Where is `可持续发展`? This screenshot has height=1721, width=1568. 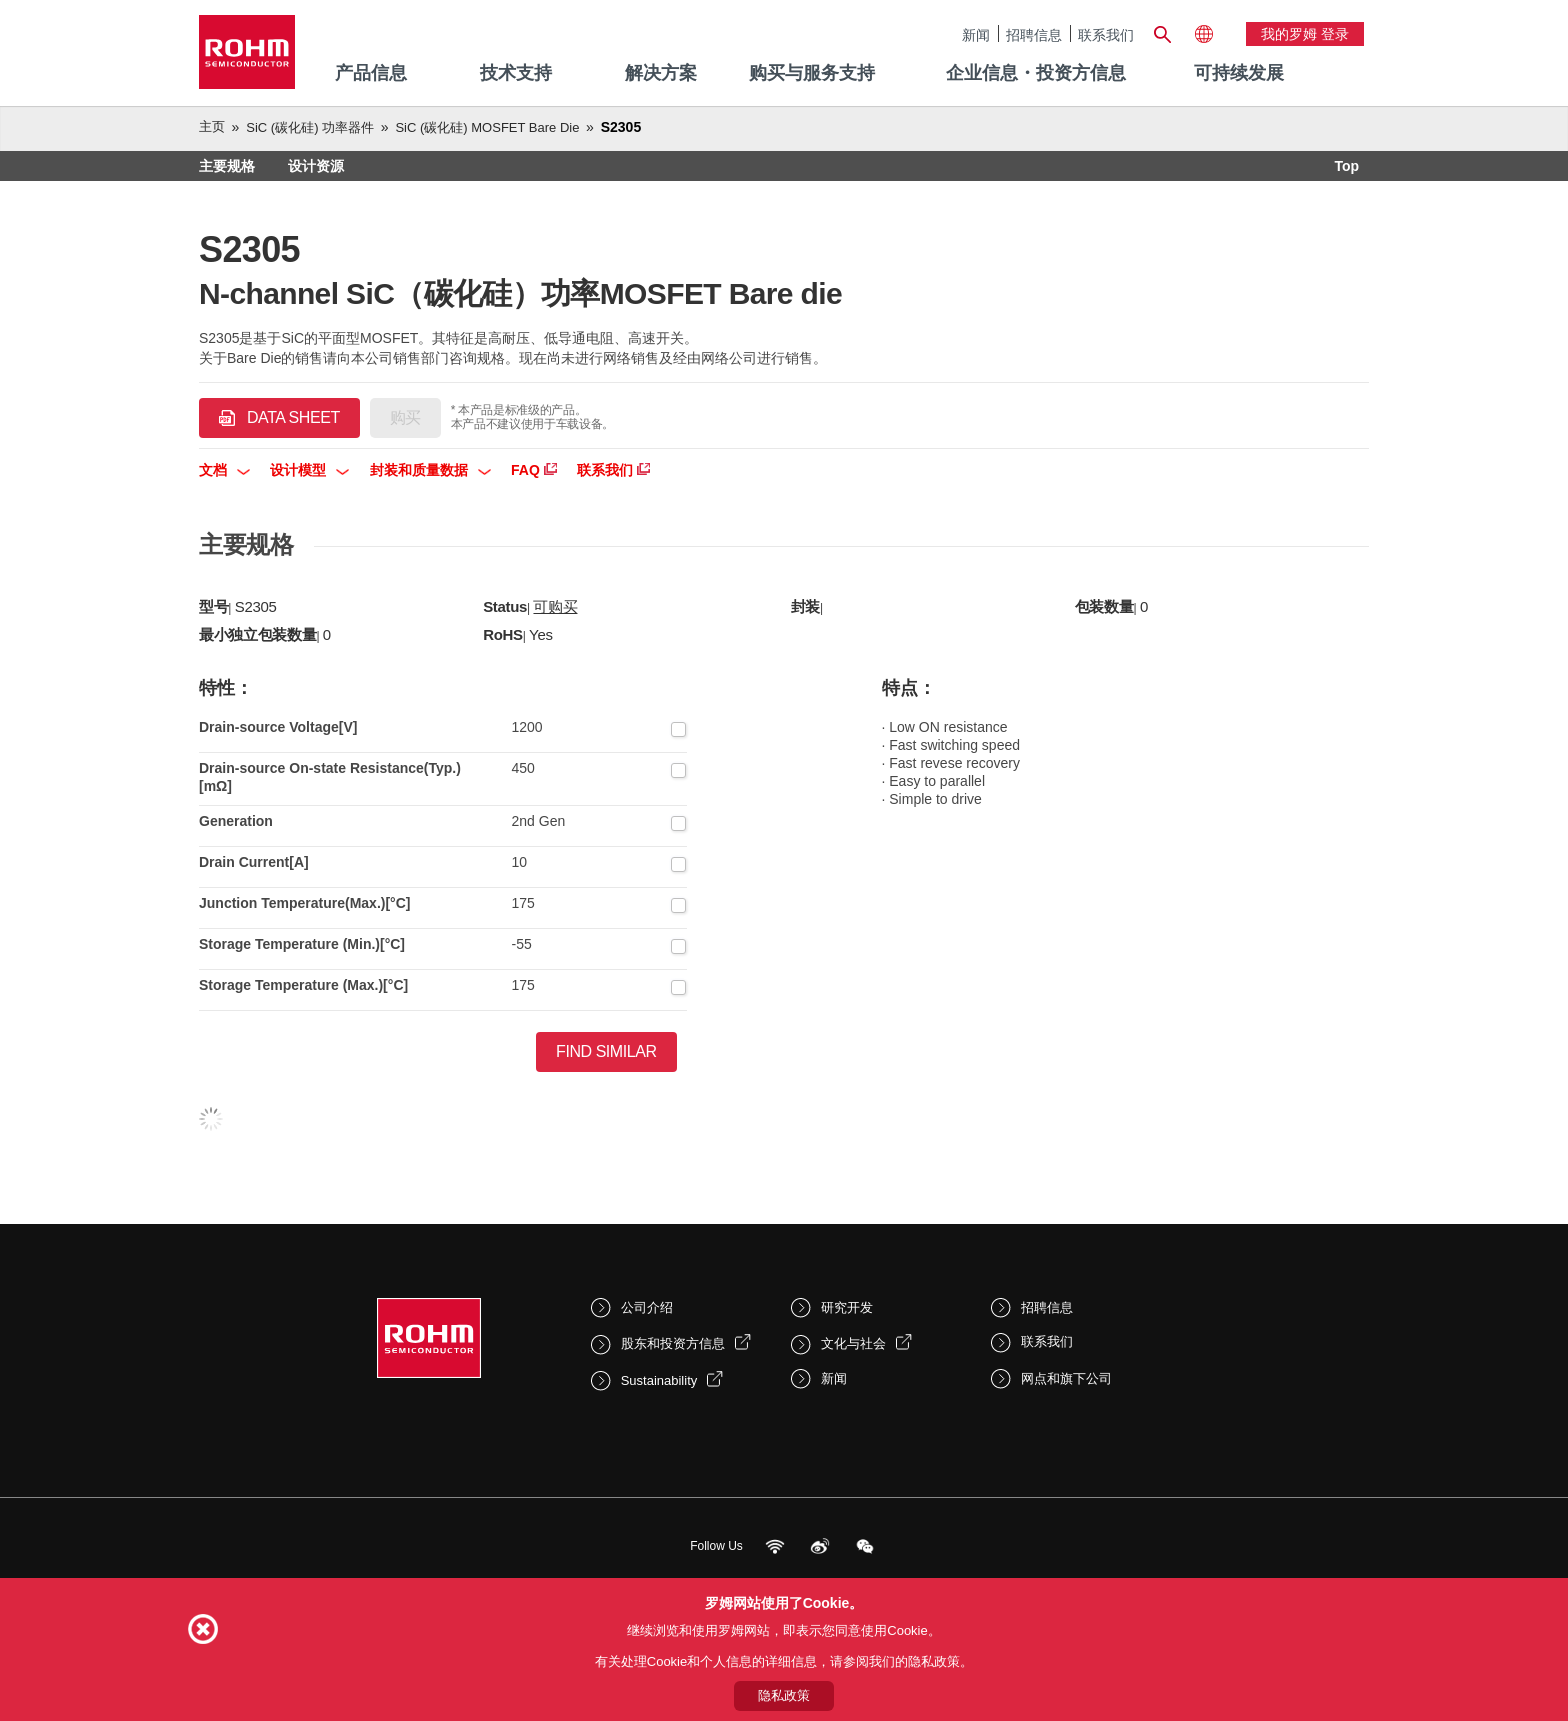
可持续发展 is located at coordinates (1239, 73).